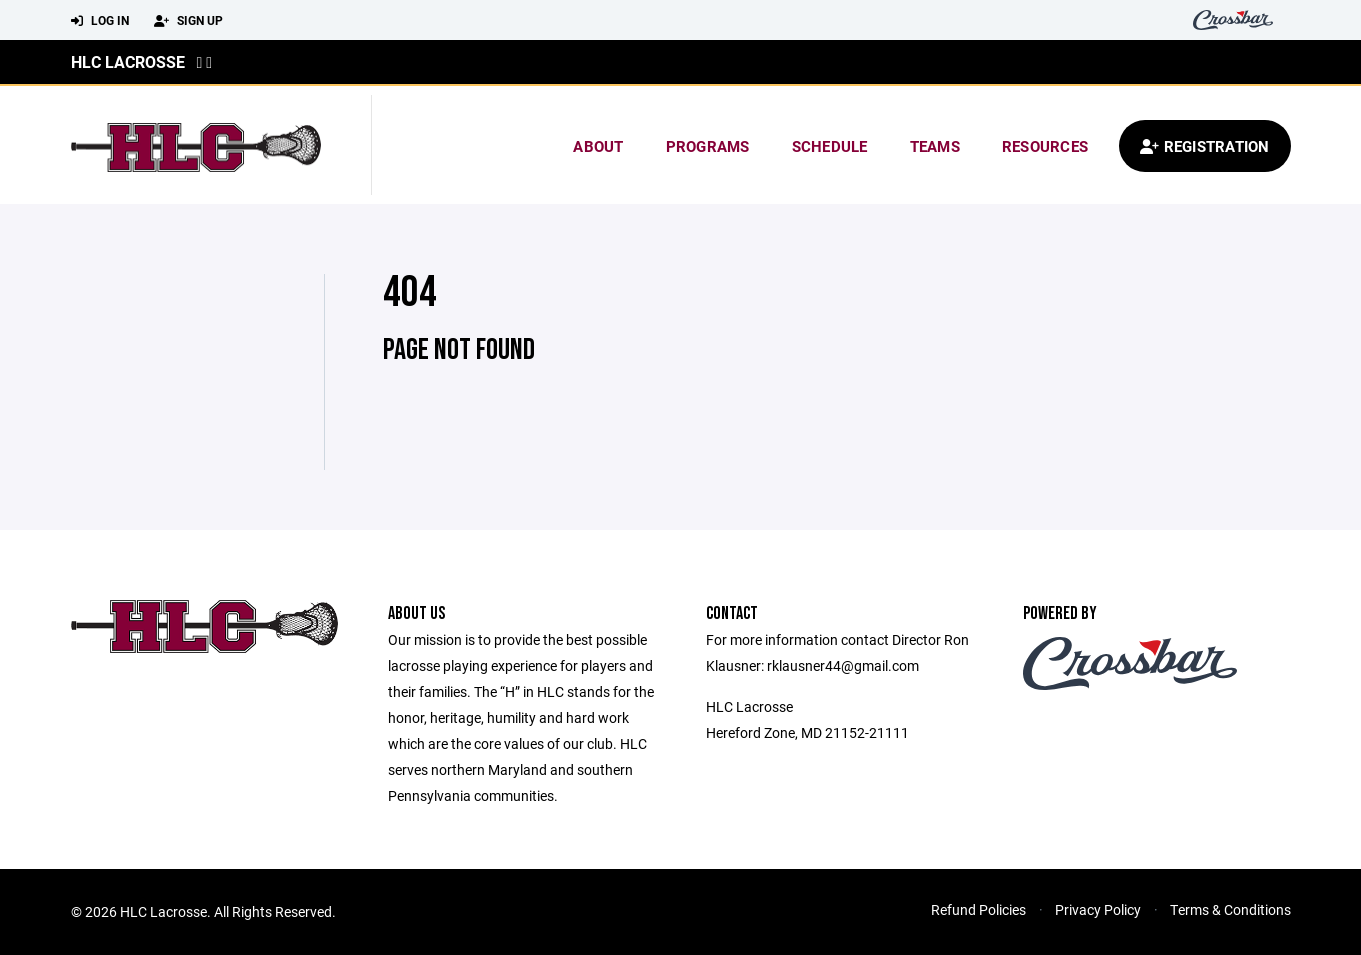 The width and height of the screenshot is (1361, 955). Describe the element at coordinates (935, 146) in the screenshot. I see `Teams` at that location.